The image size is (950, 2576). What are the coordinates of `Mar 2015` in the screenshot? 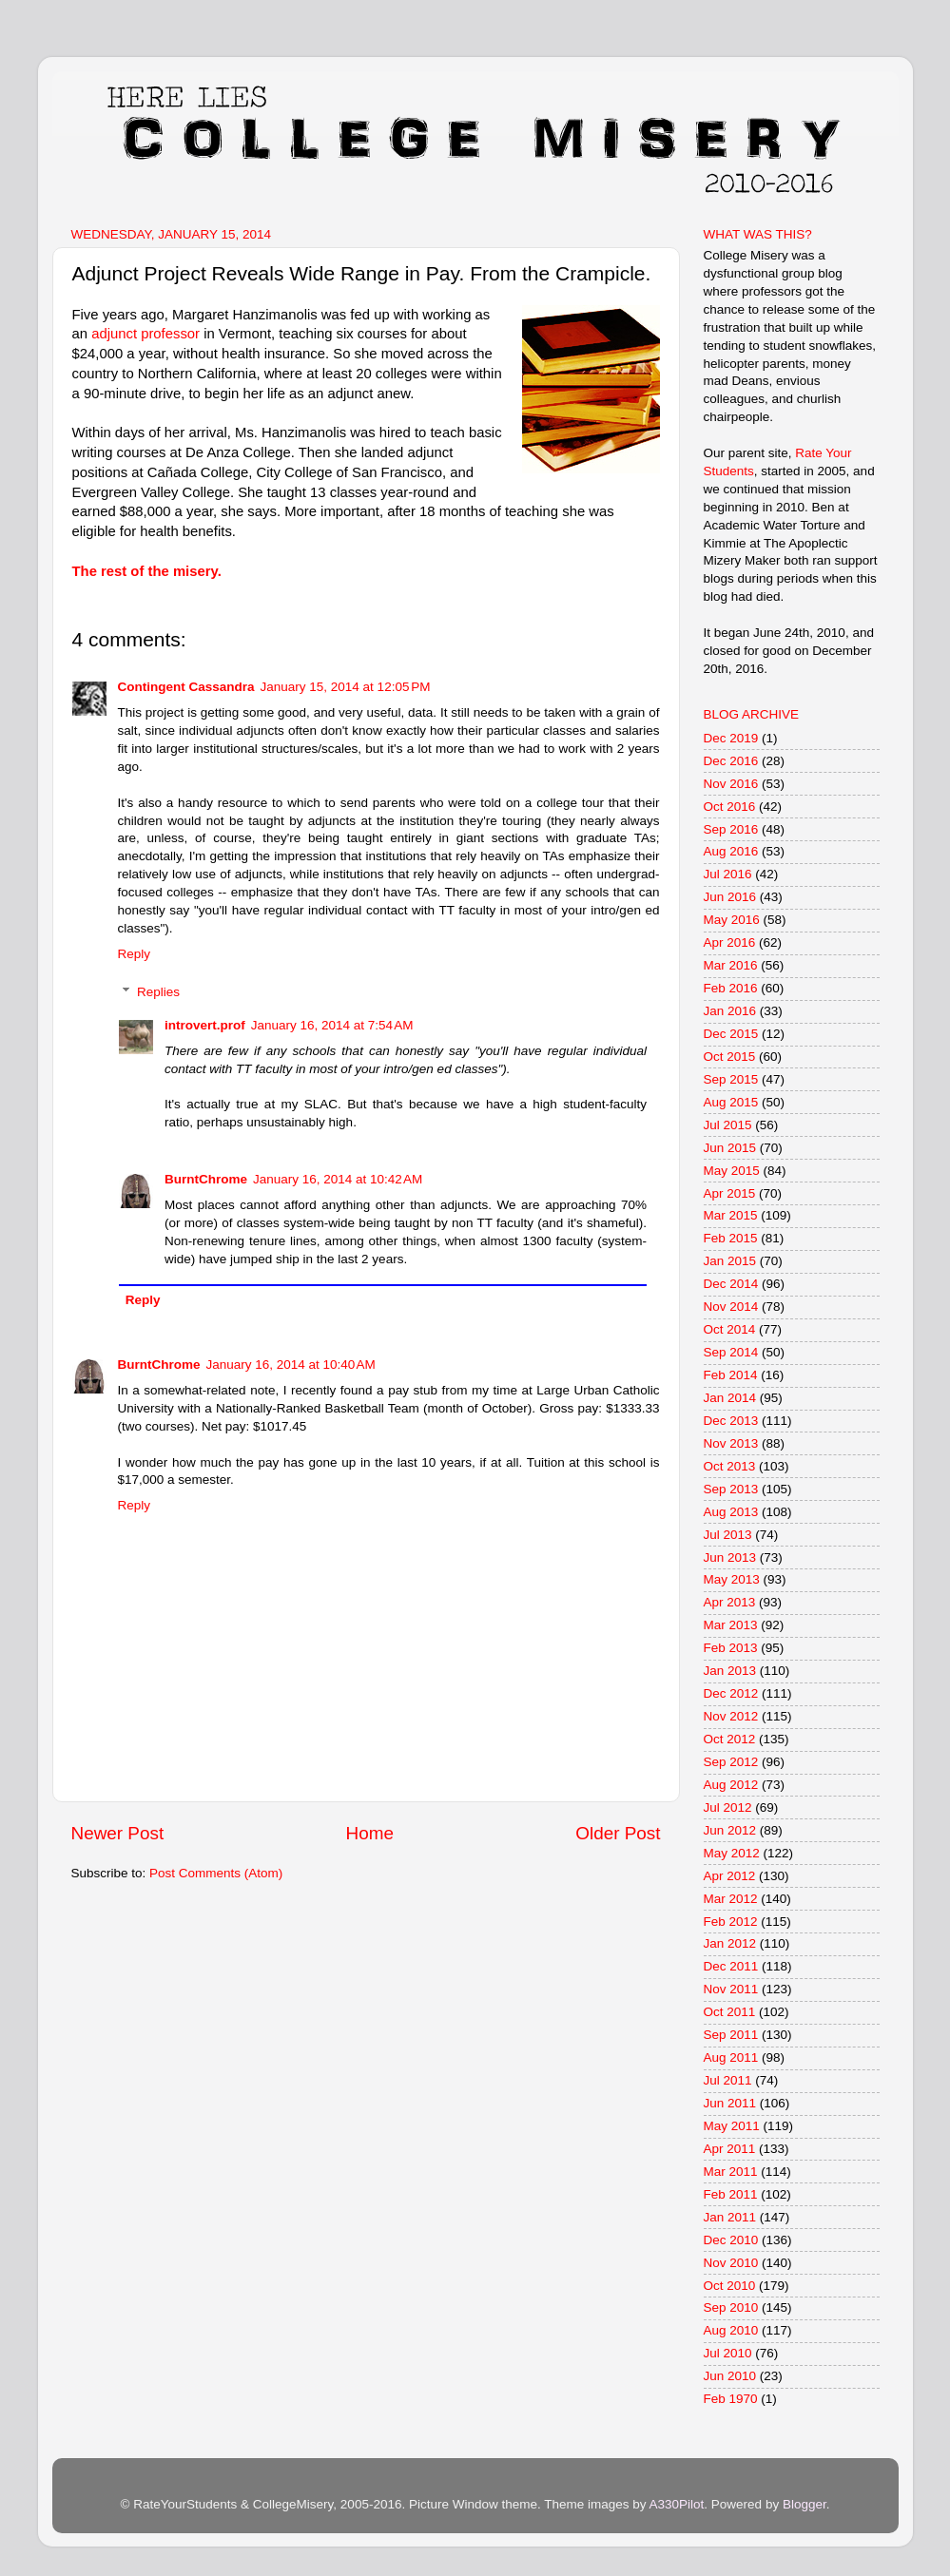 It's located at (731, 1215).